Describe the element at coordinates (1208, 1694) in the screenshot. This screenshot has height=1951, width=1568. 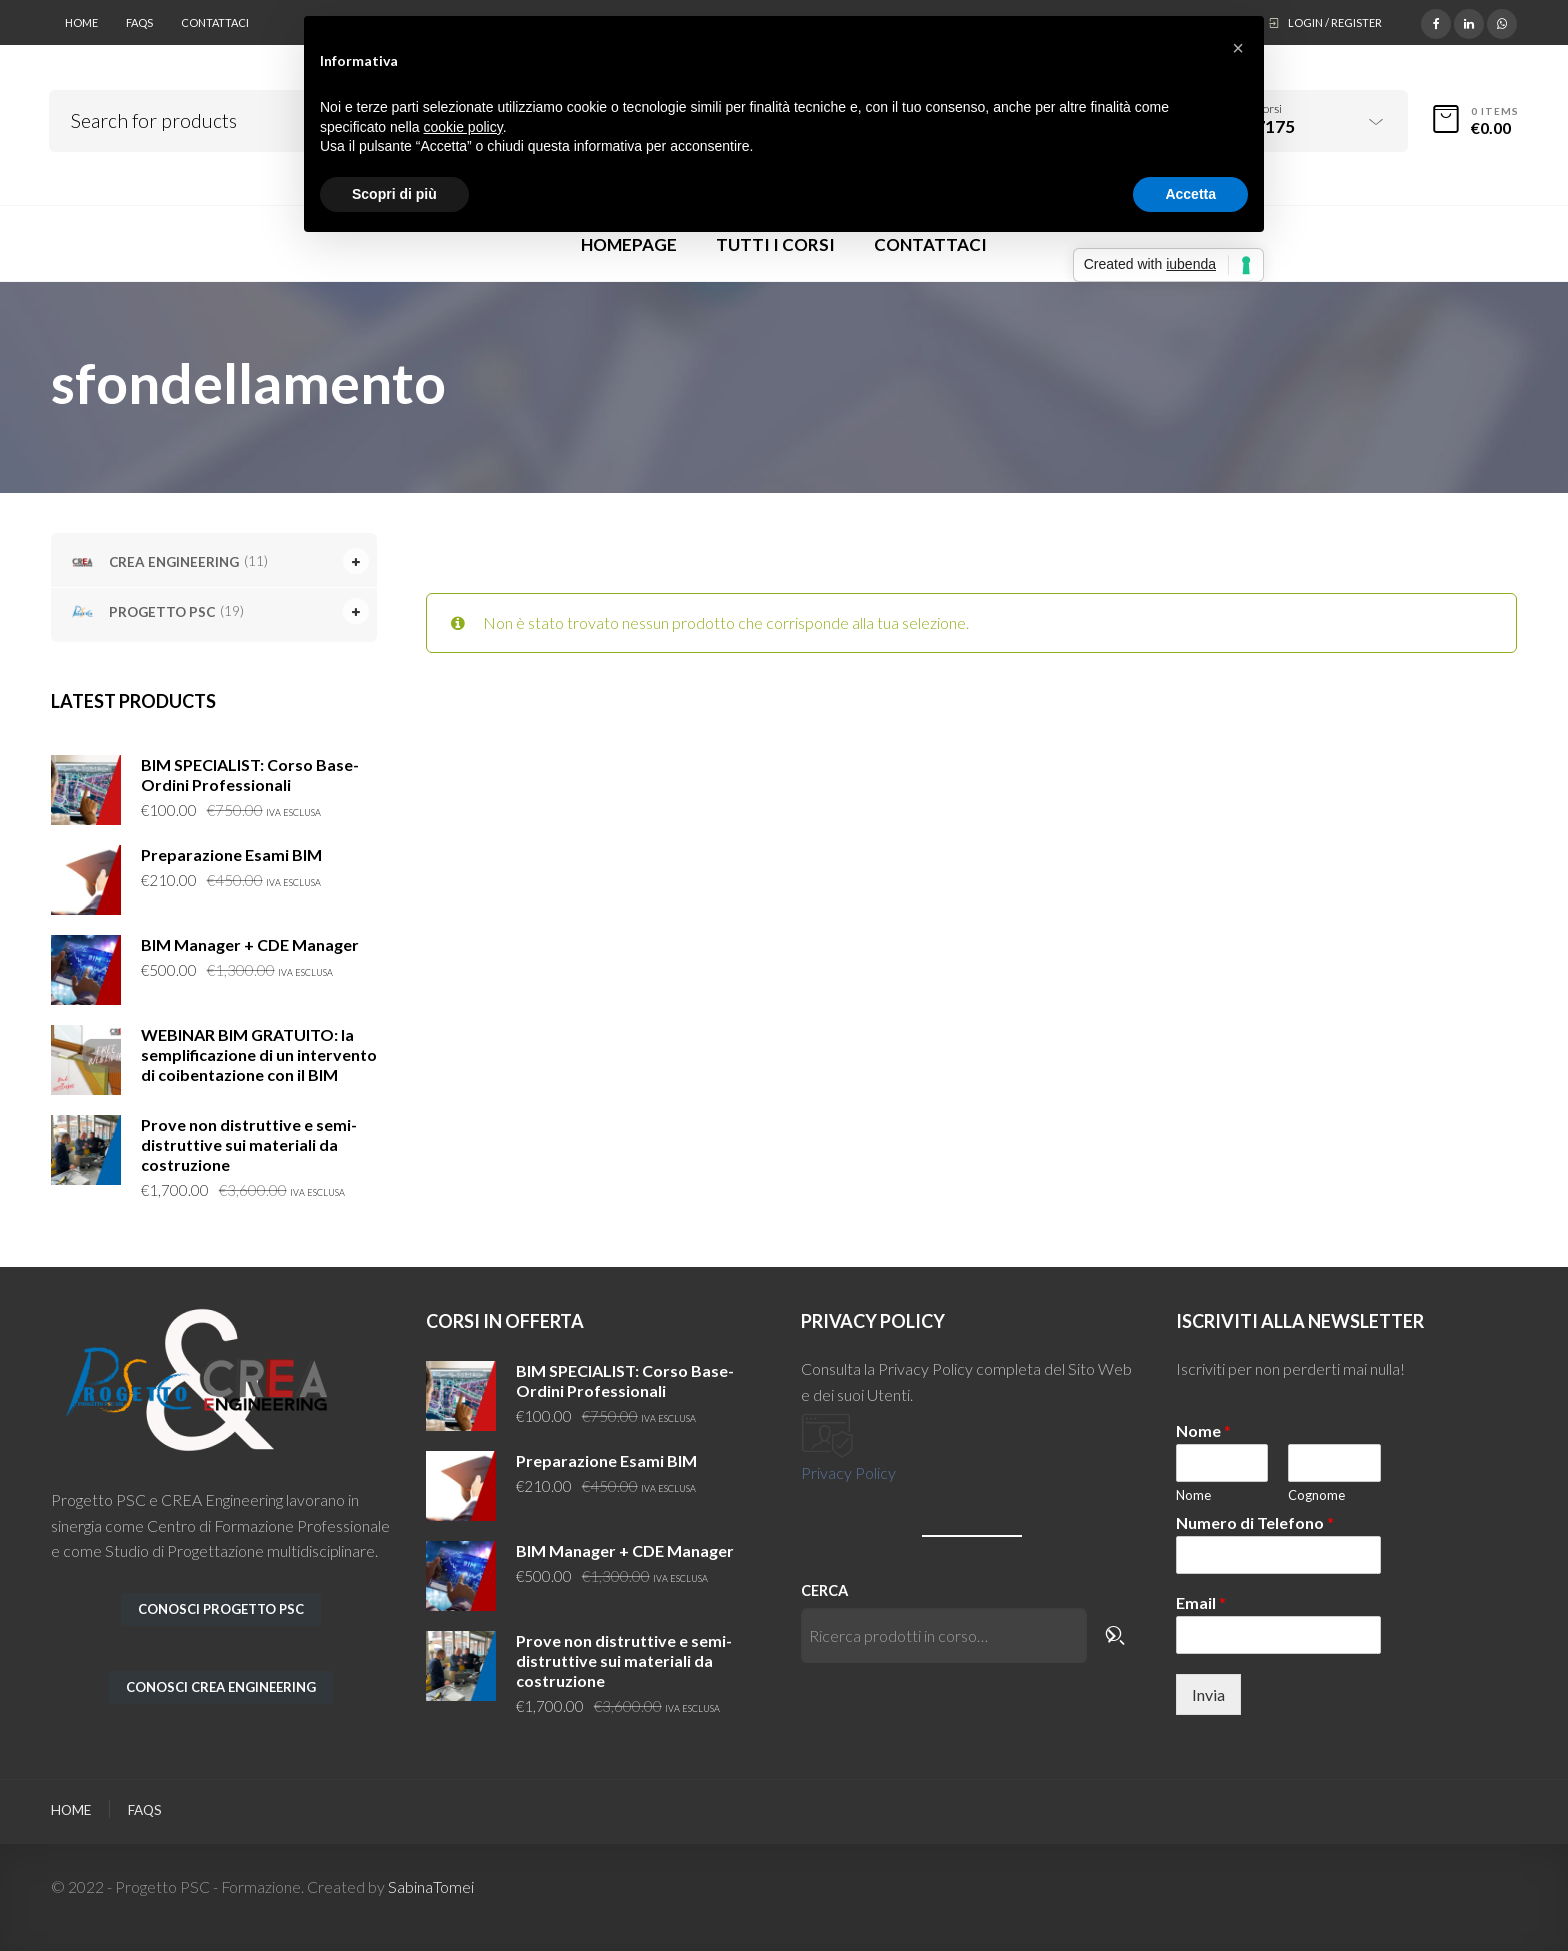
I see `Invia` at that location.